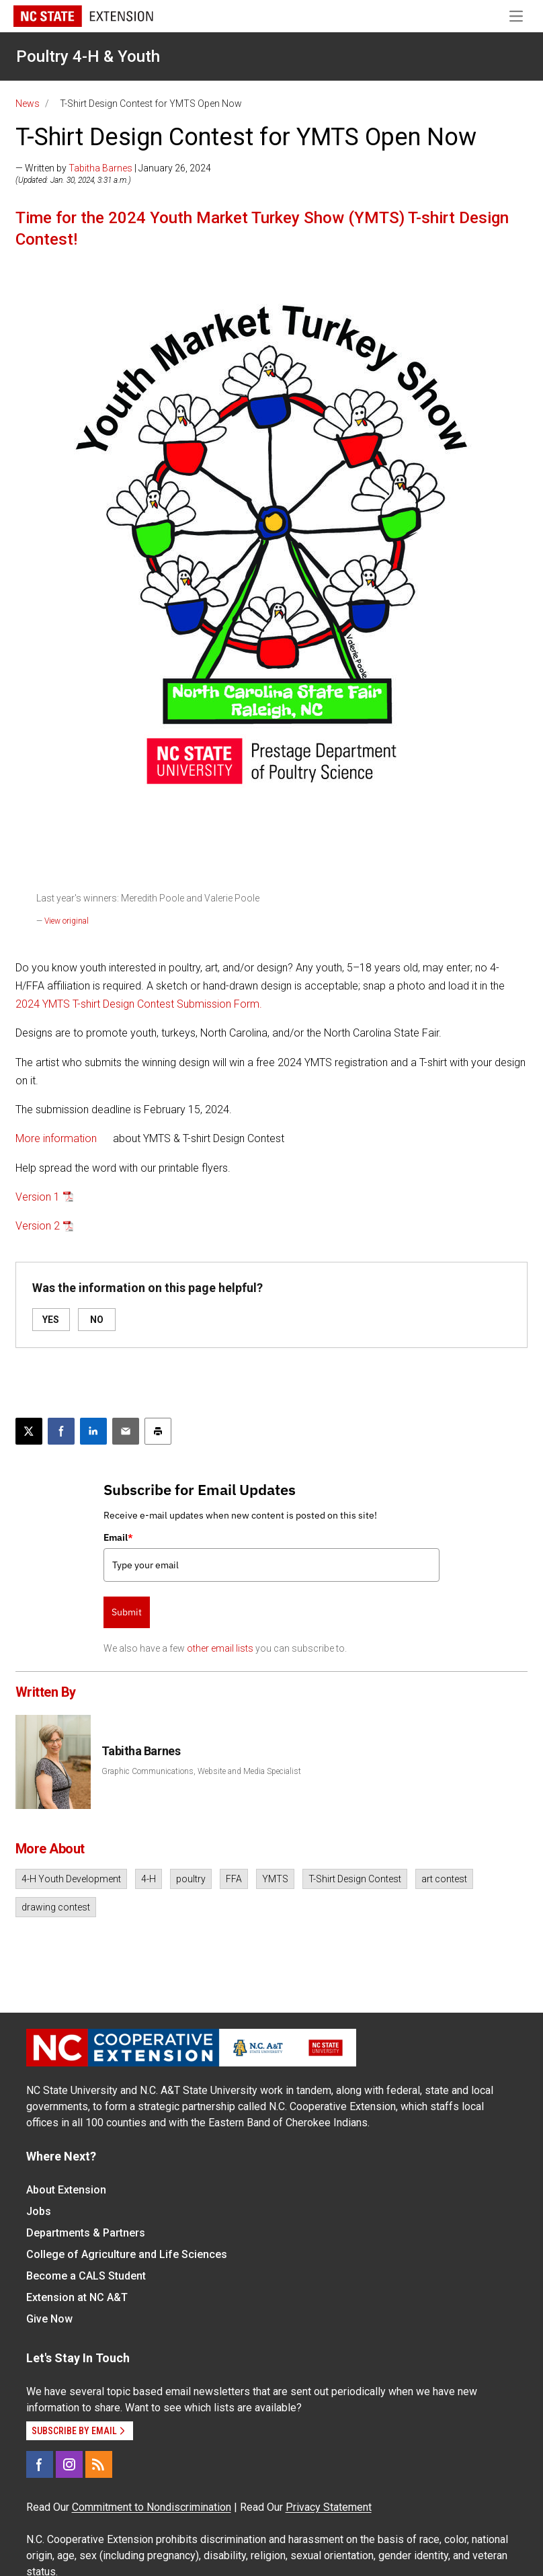 The width and height of the screenshot is (543, 2576). Describe the element at coordinates (27, 103) in the screenshot. I see `News` at that location.